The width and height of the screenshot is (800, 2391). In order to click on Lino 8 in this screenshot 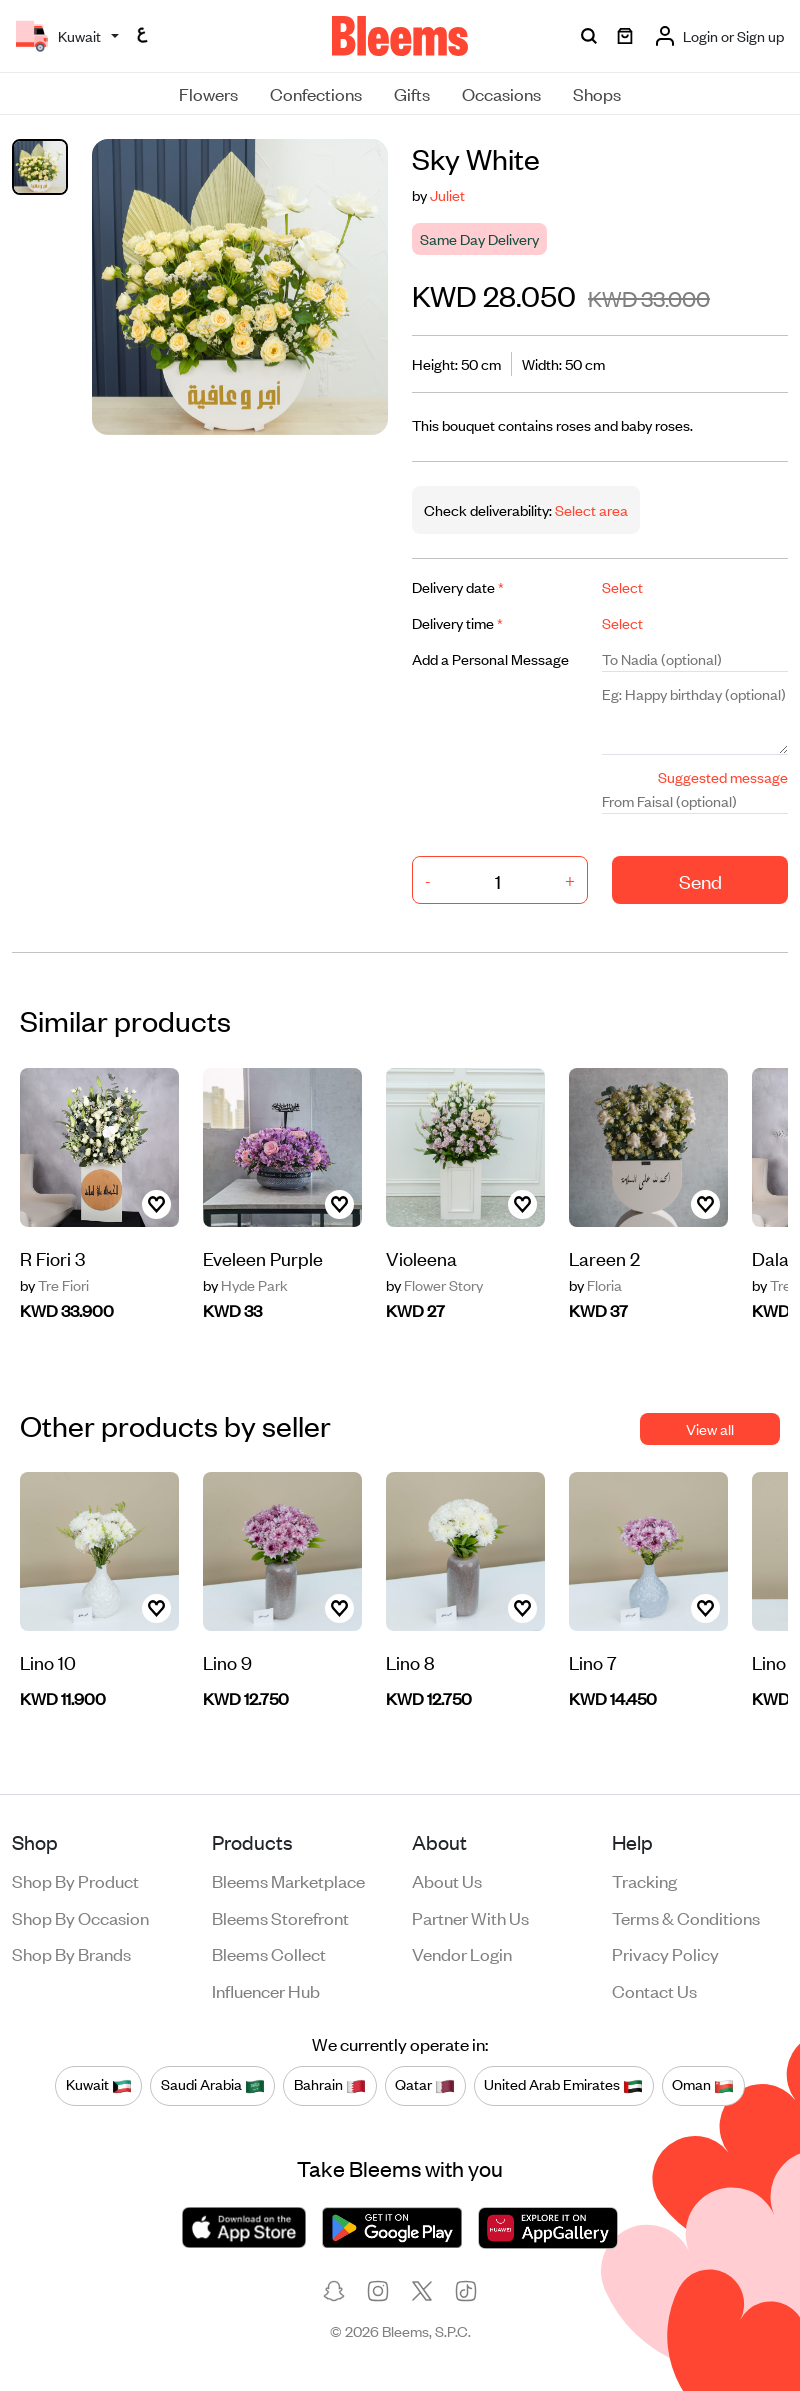, I will do `click(410, 1661)`.